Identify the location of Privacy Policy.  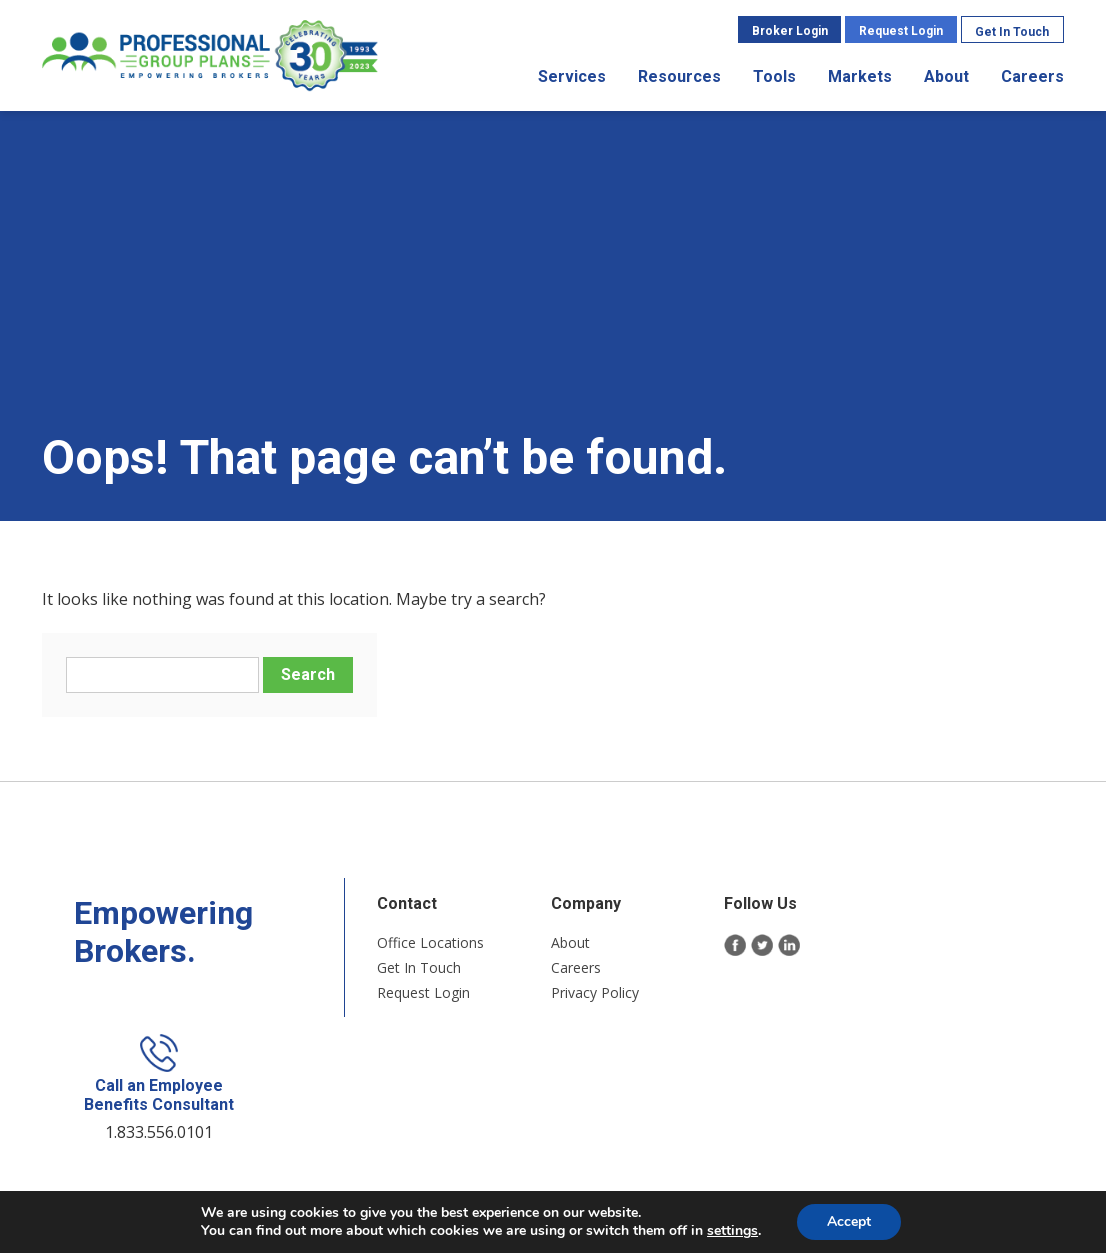
(578, 996).